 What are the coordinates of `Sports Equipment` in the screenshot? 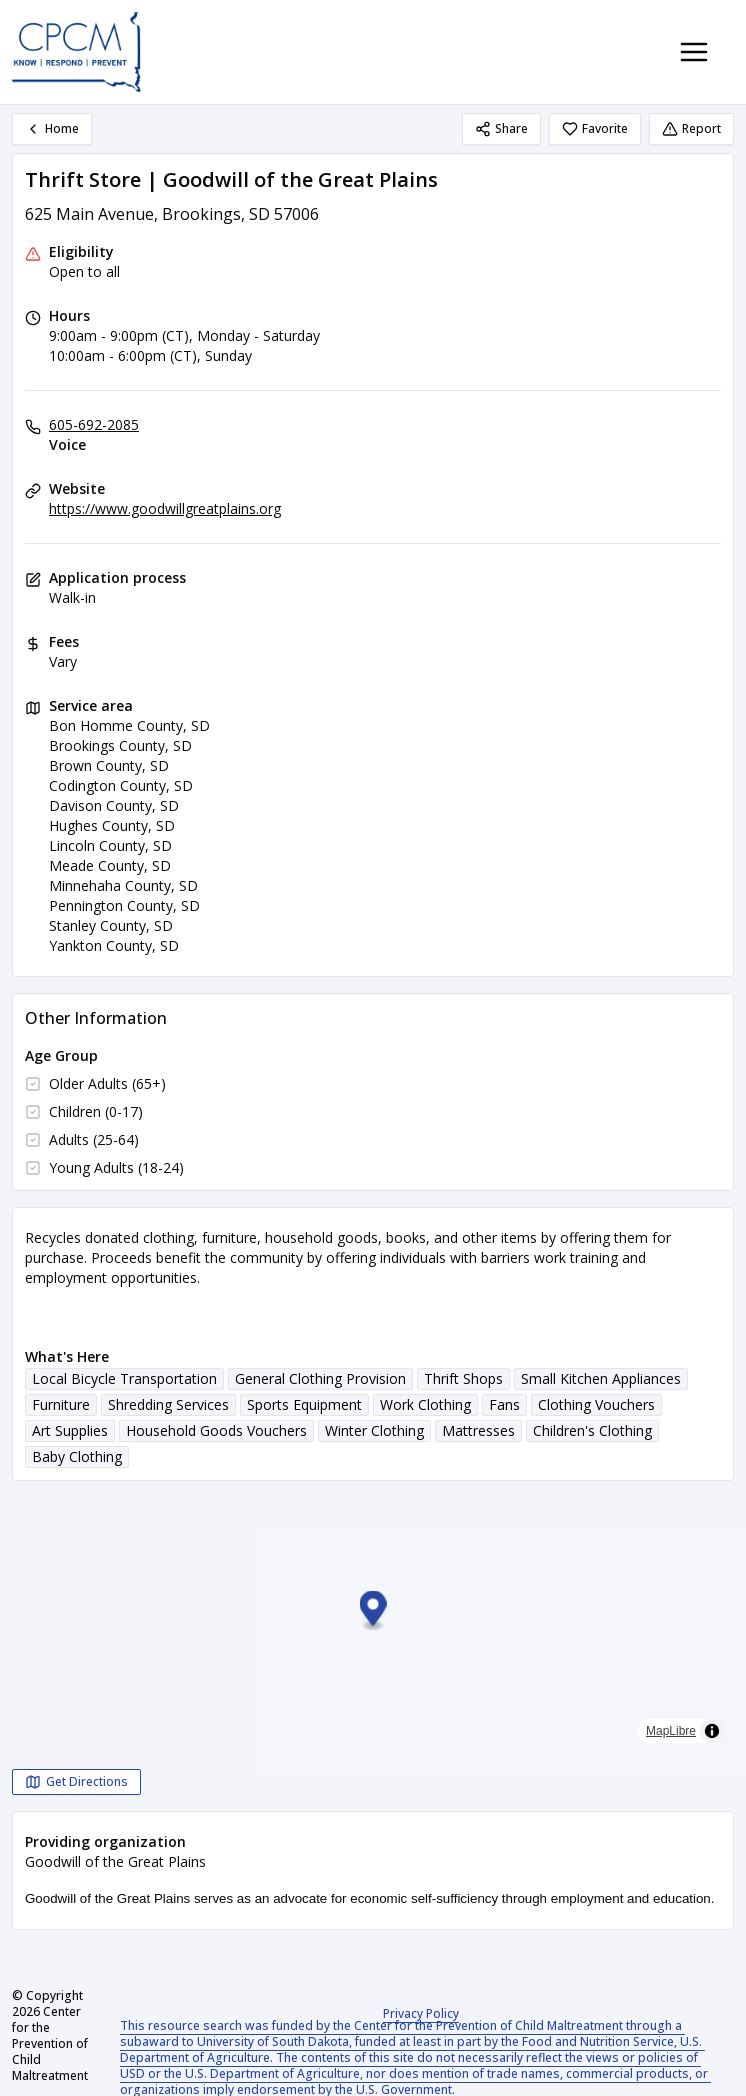 It's located at (304, 1404).